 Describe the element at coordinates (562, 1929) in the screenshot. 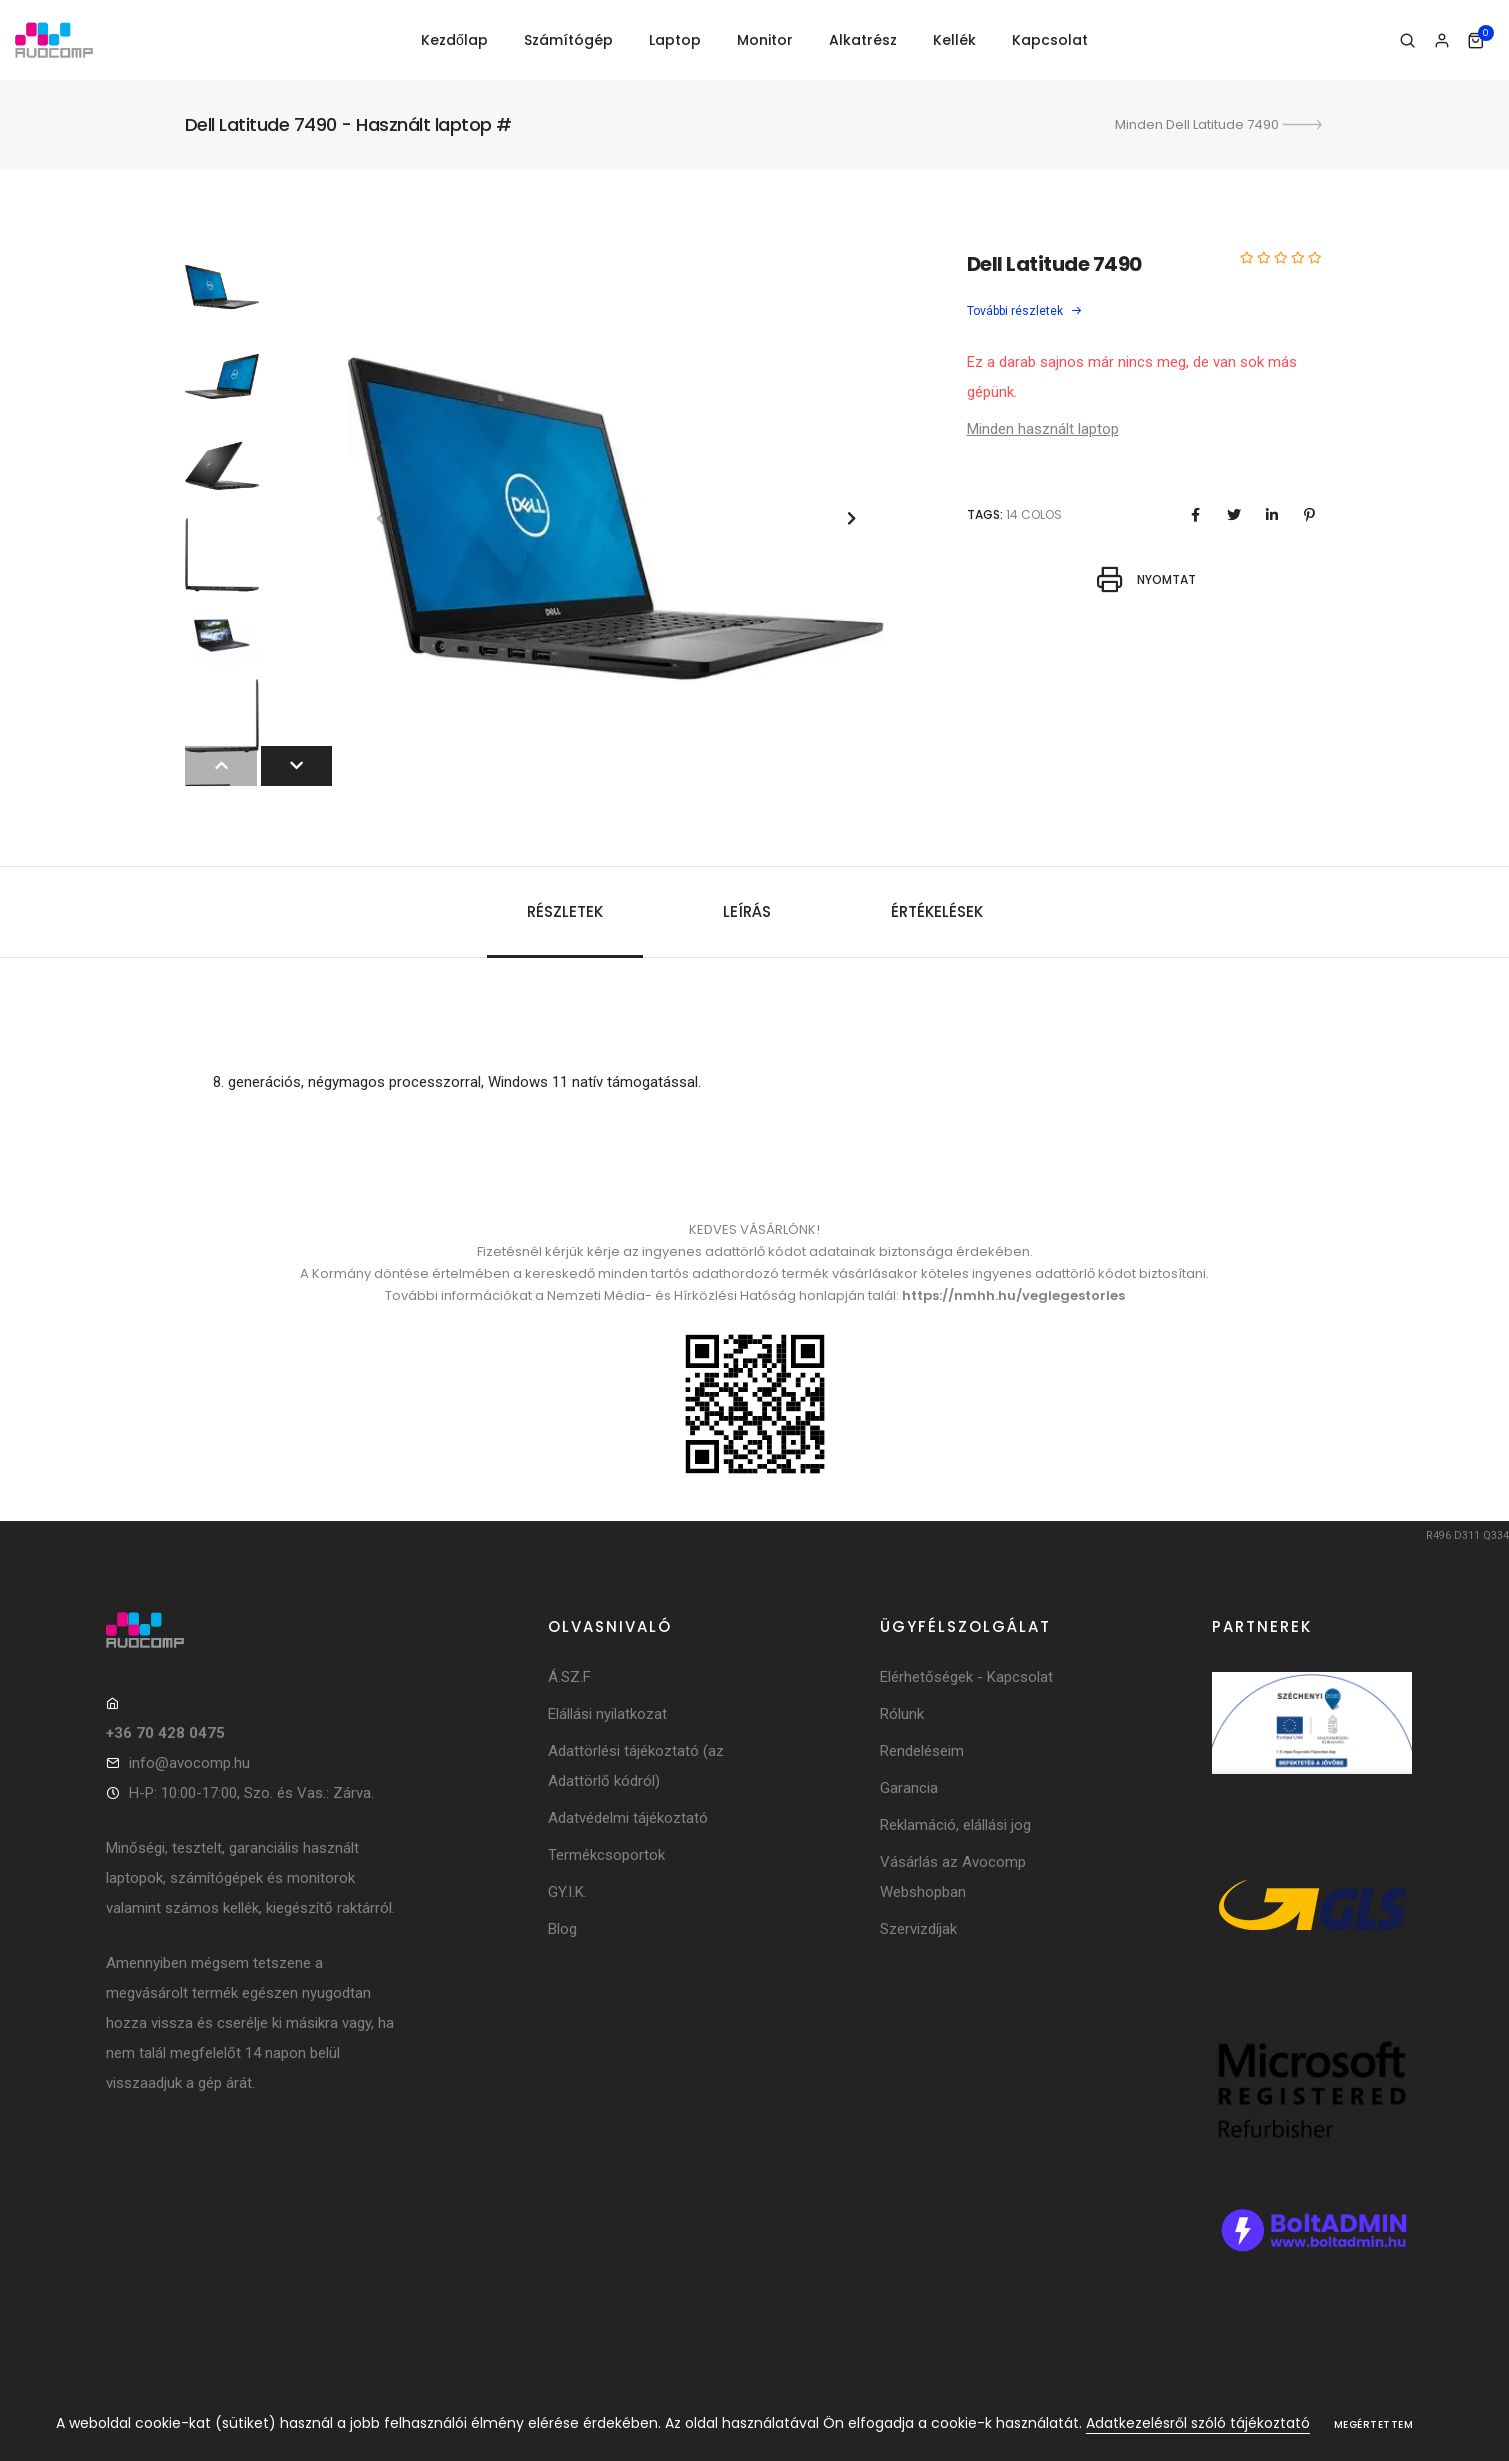

I see `Blog` at that location.